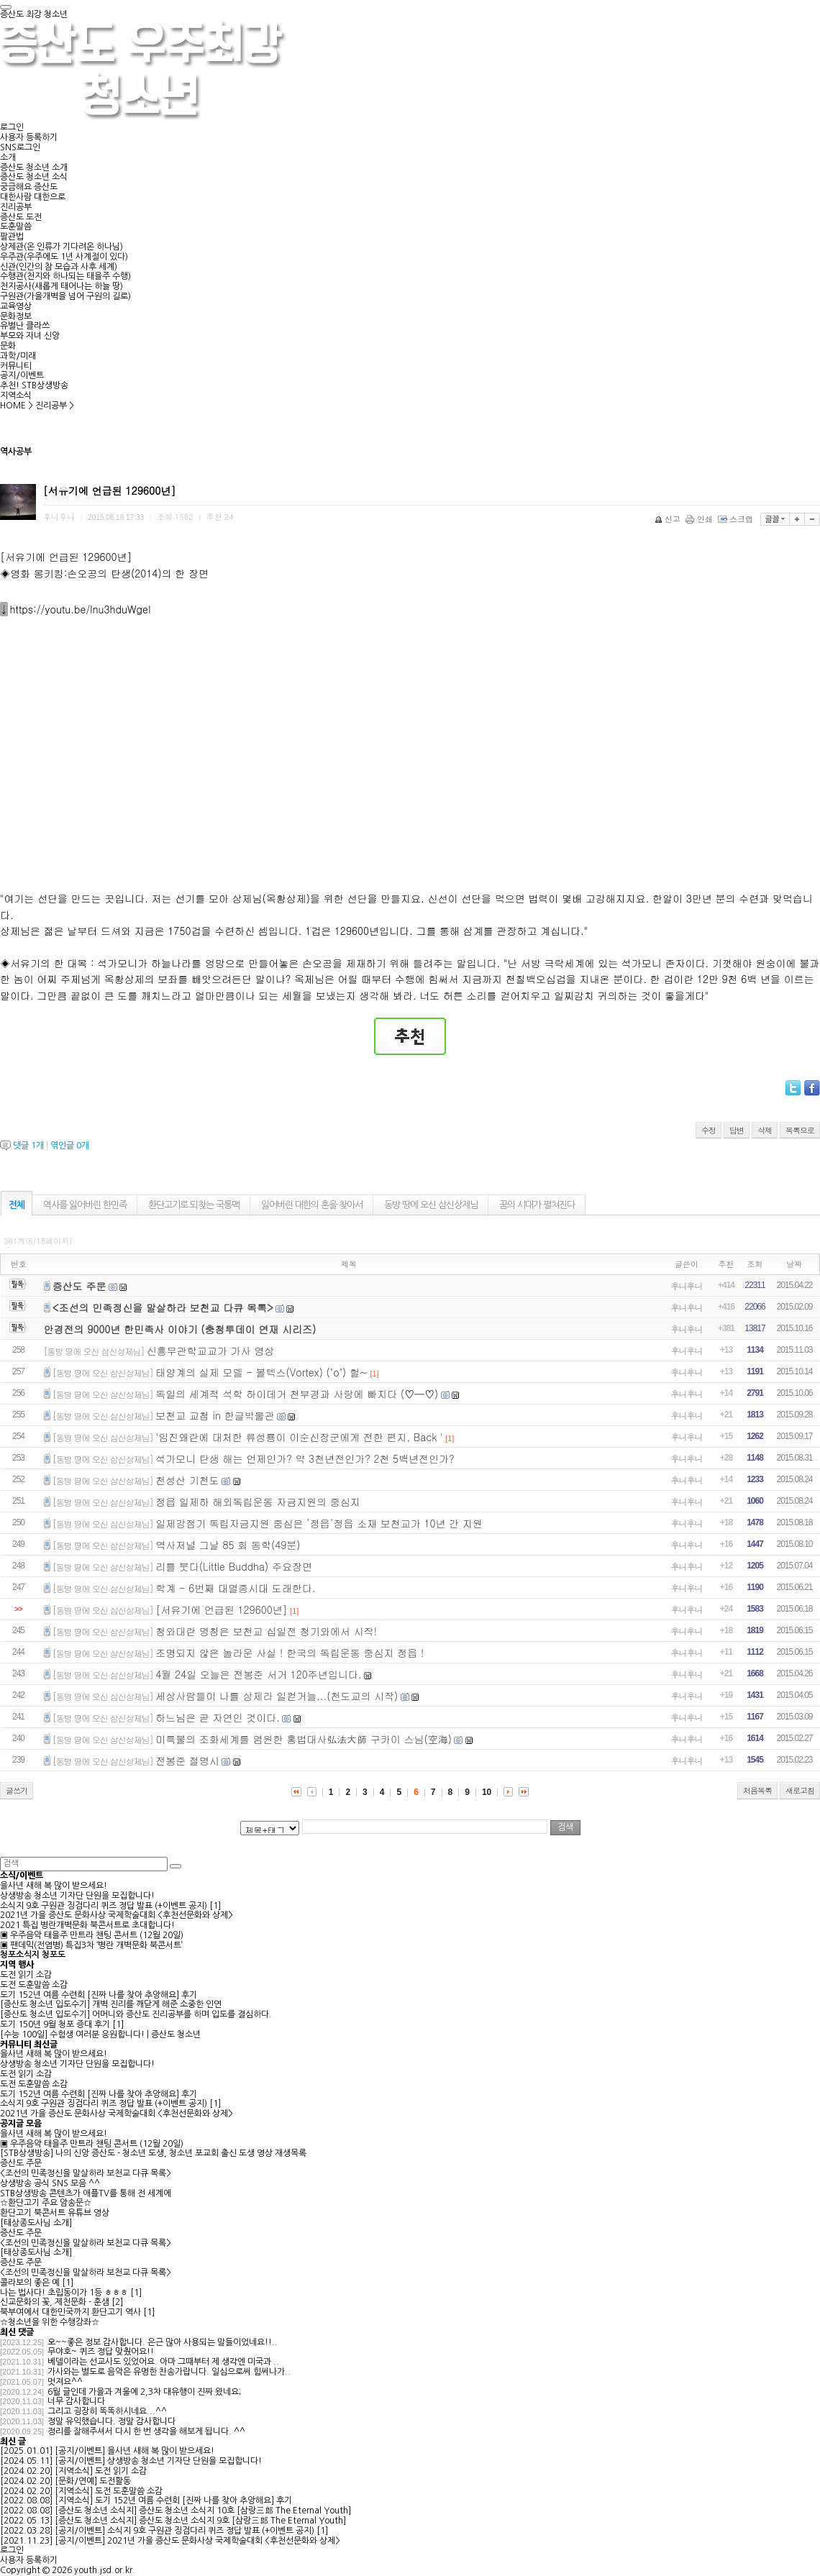 The width and height of the screenshot is (820, 2576). What do you see at coordinates (16, 226) in the screenshot?
I see `도훈말씀` at bounding box center [16, 226].